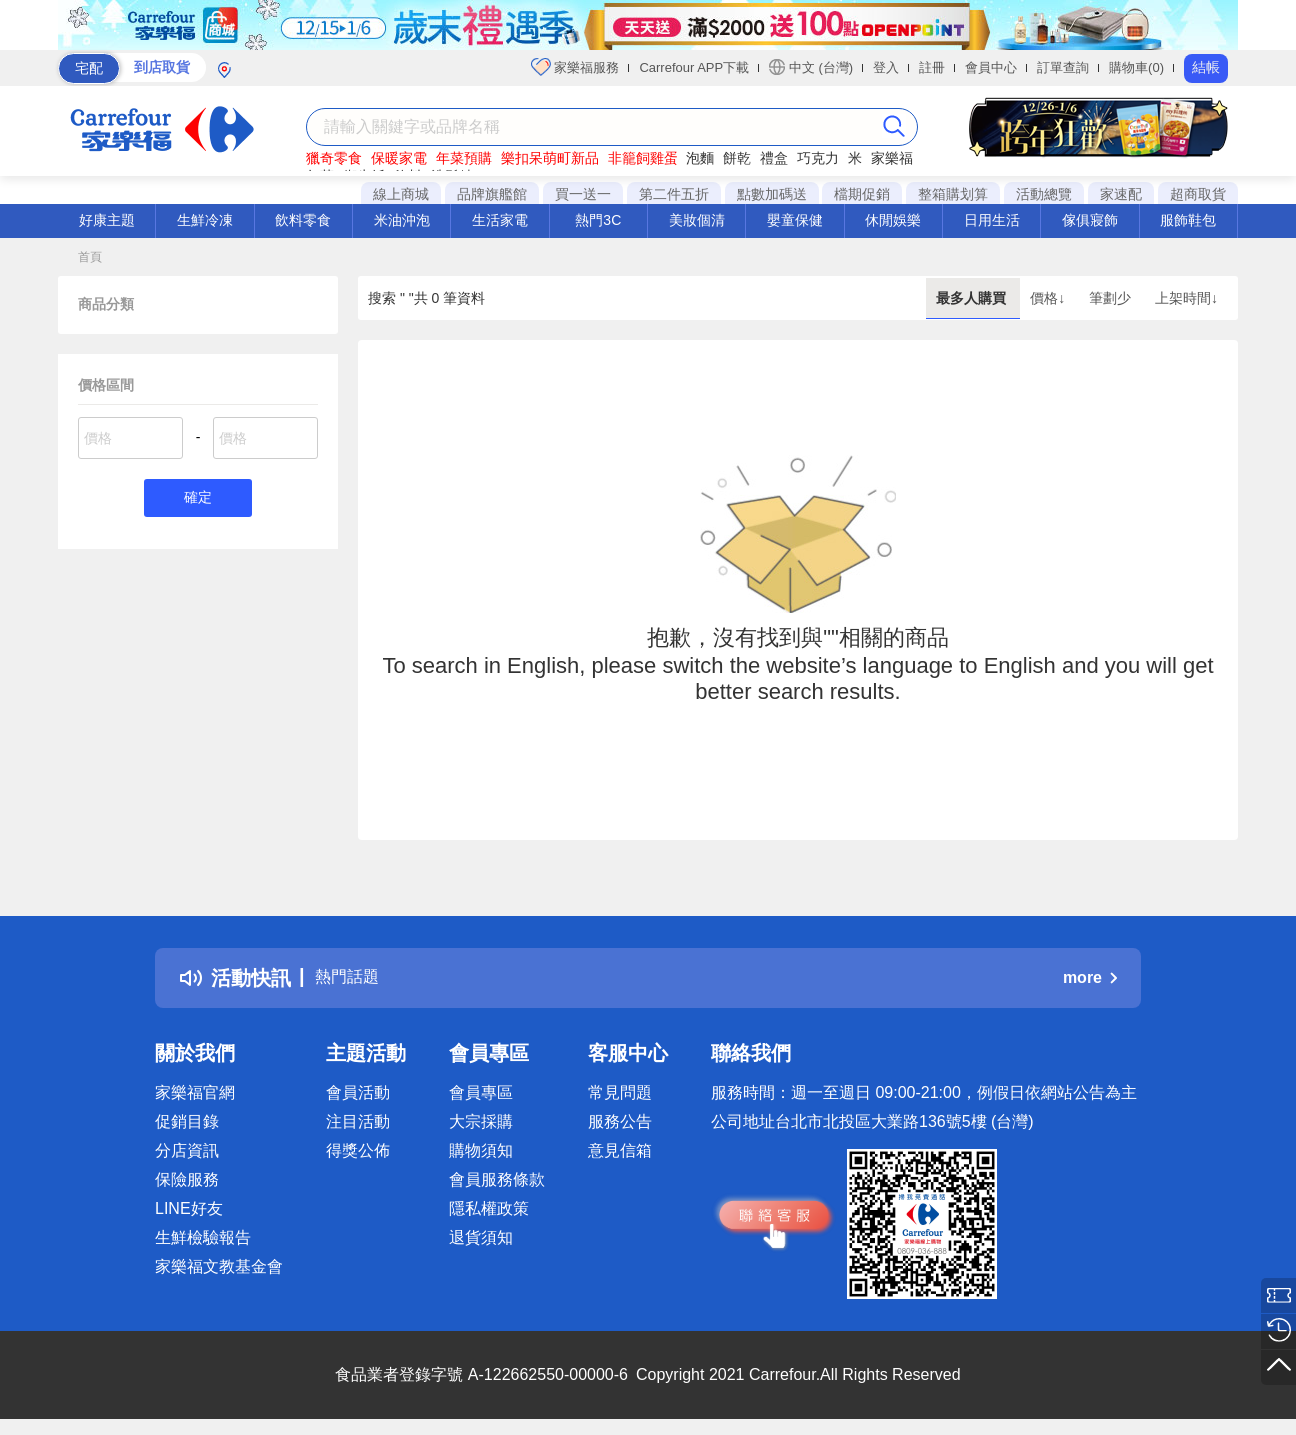  Describe the element at coordinates (550, 158) in the screenshot. I see `樂扣呆萌町新品` at that location.